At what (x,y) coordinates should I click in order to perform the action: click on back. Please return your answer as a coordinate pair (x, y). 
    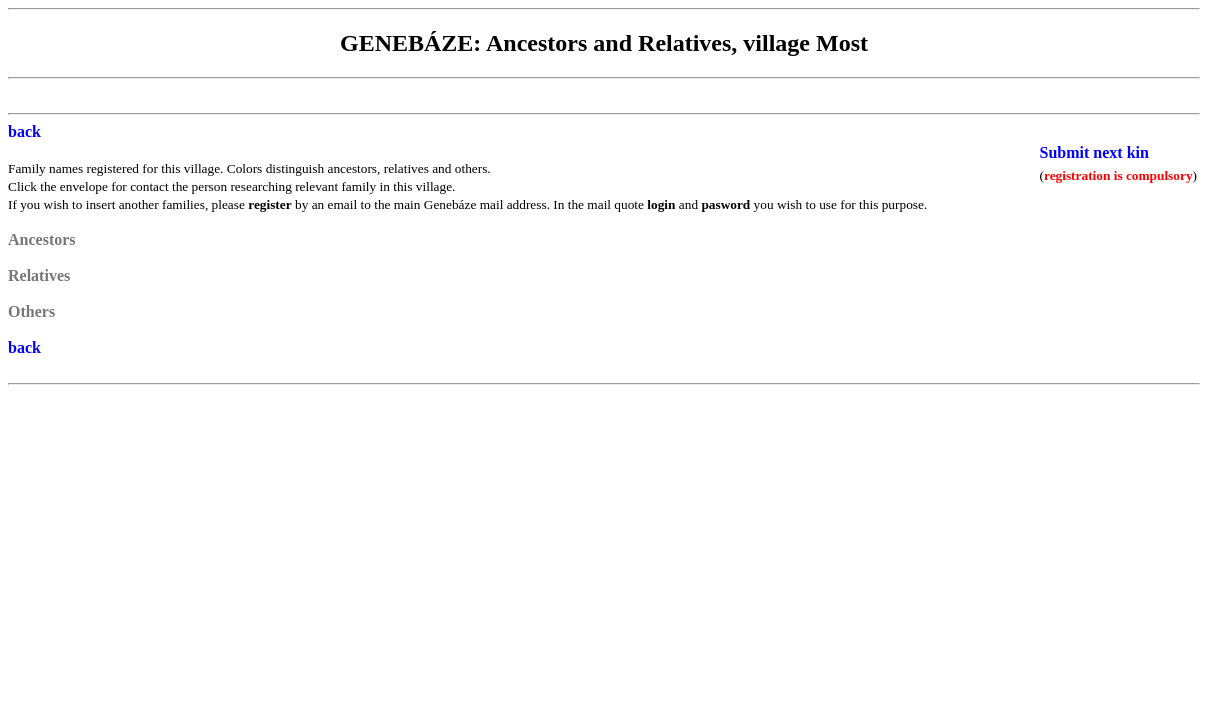
    Looking at the image, I should click on (24, 131).